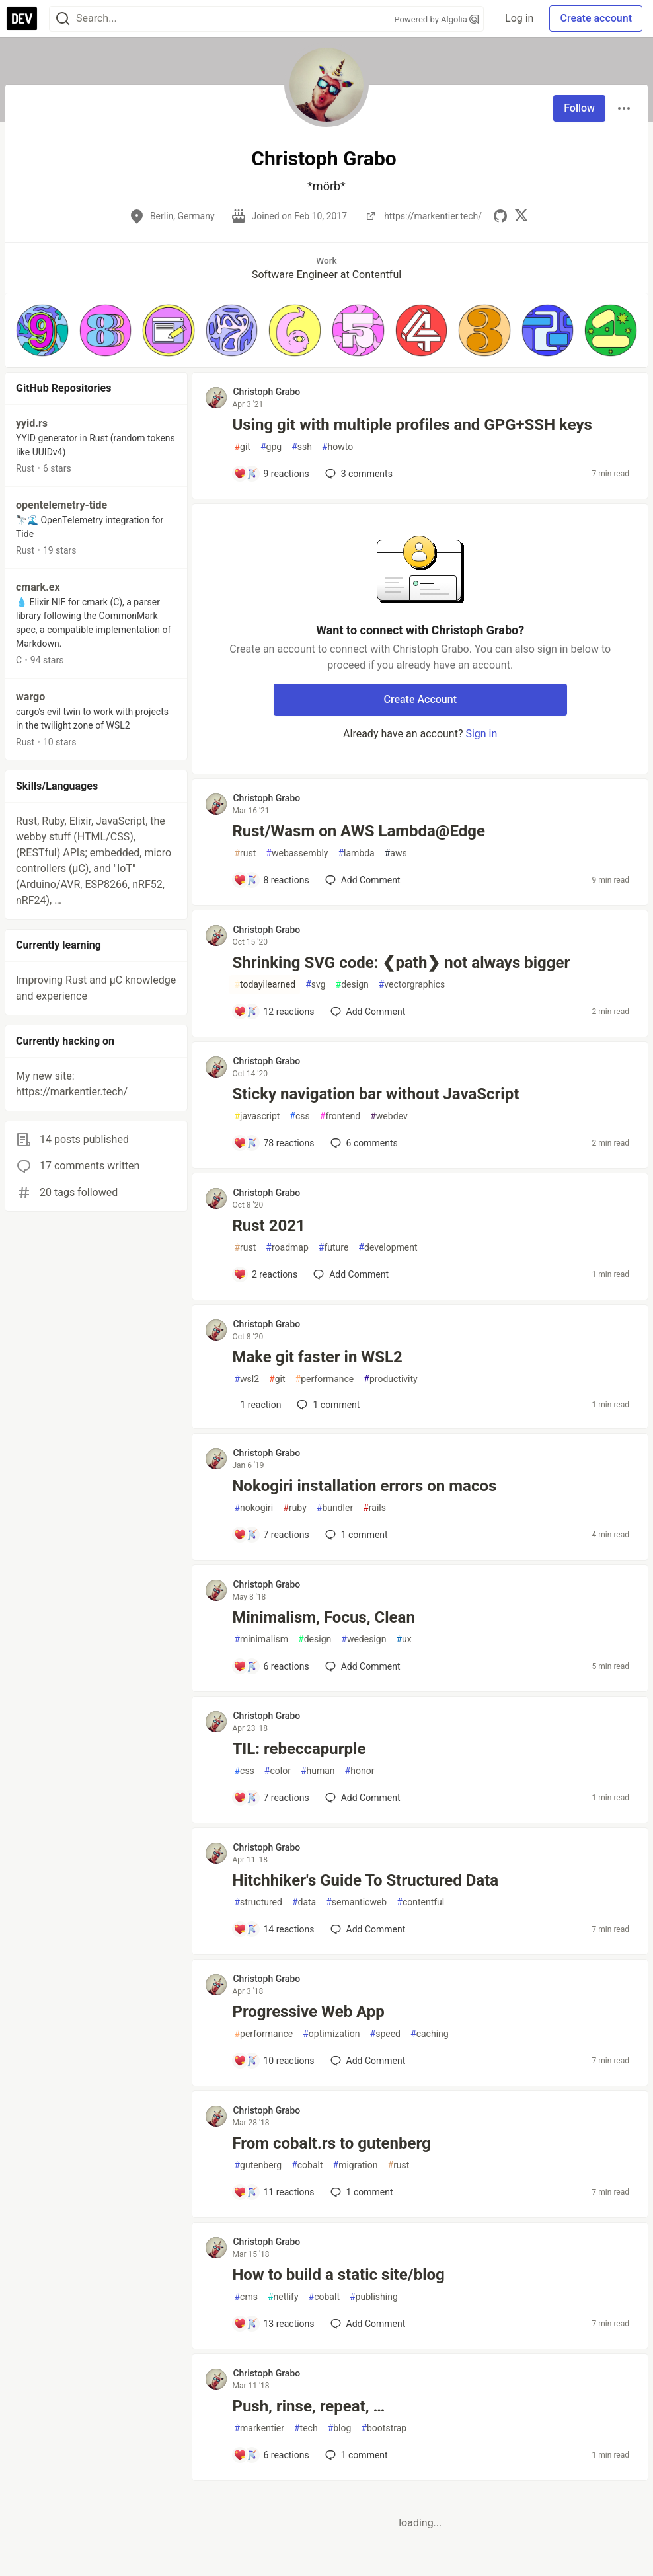 The height and width of the screenshot is (2576, 653). I want to click on 1 [Add a comment to post - Push, rinse, repeat, …], so click(355, 2455).